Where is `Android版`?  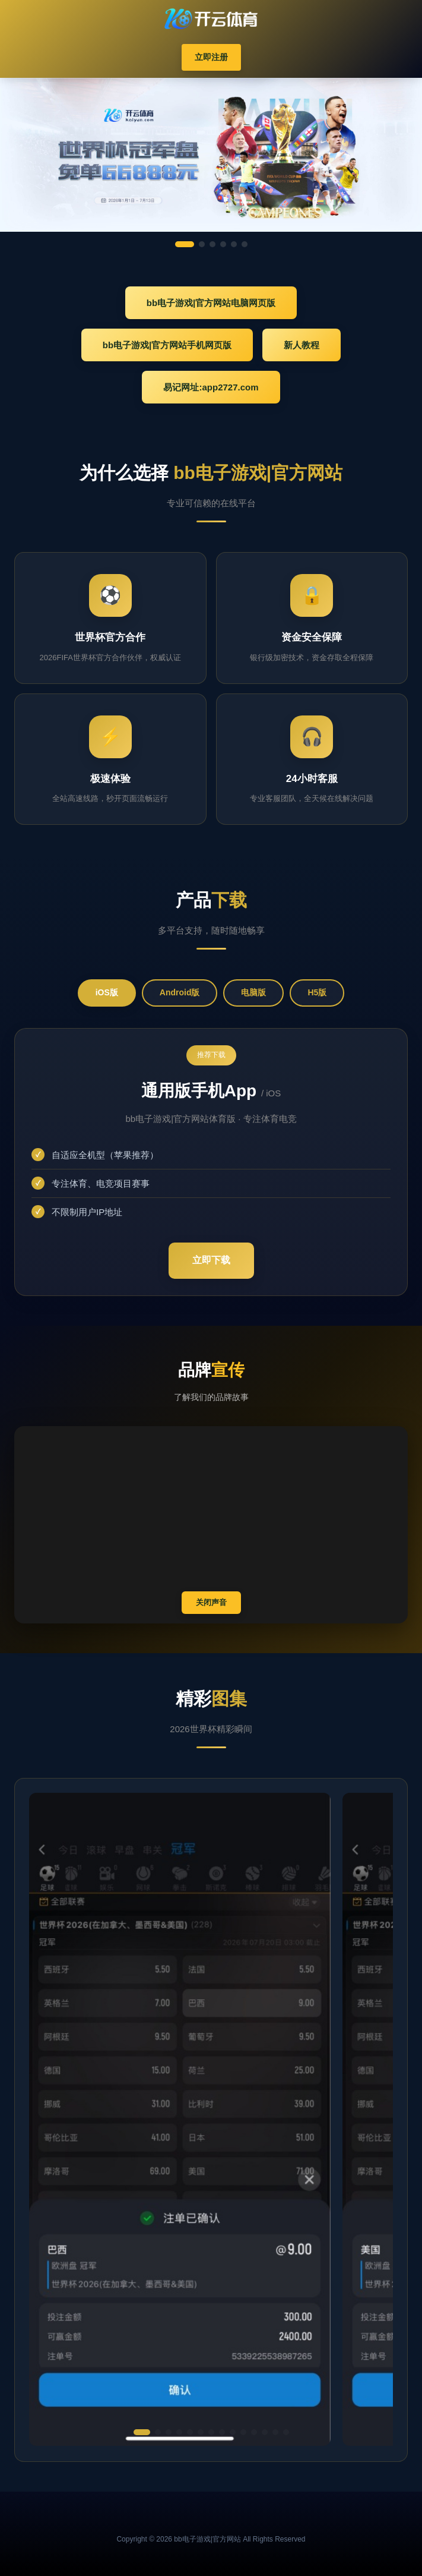
Android版 is located at coordinates (180, 992).